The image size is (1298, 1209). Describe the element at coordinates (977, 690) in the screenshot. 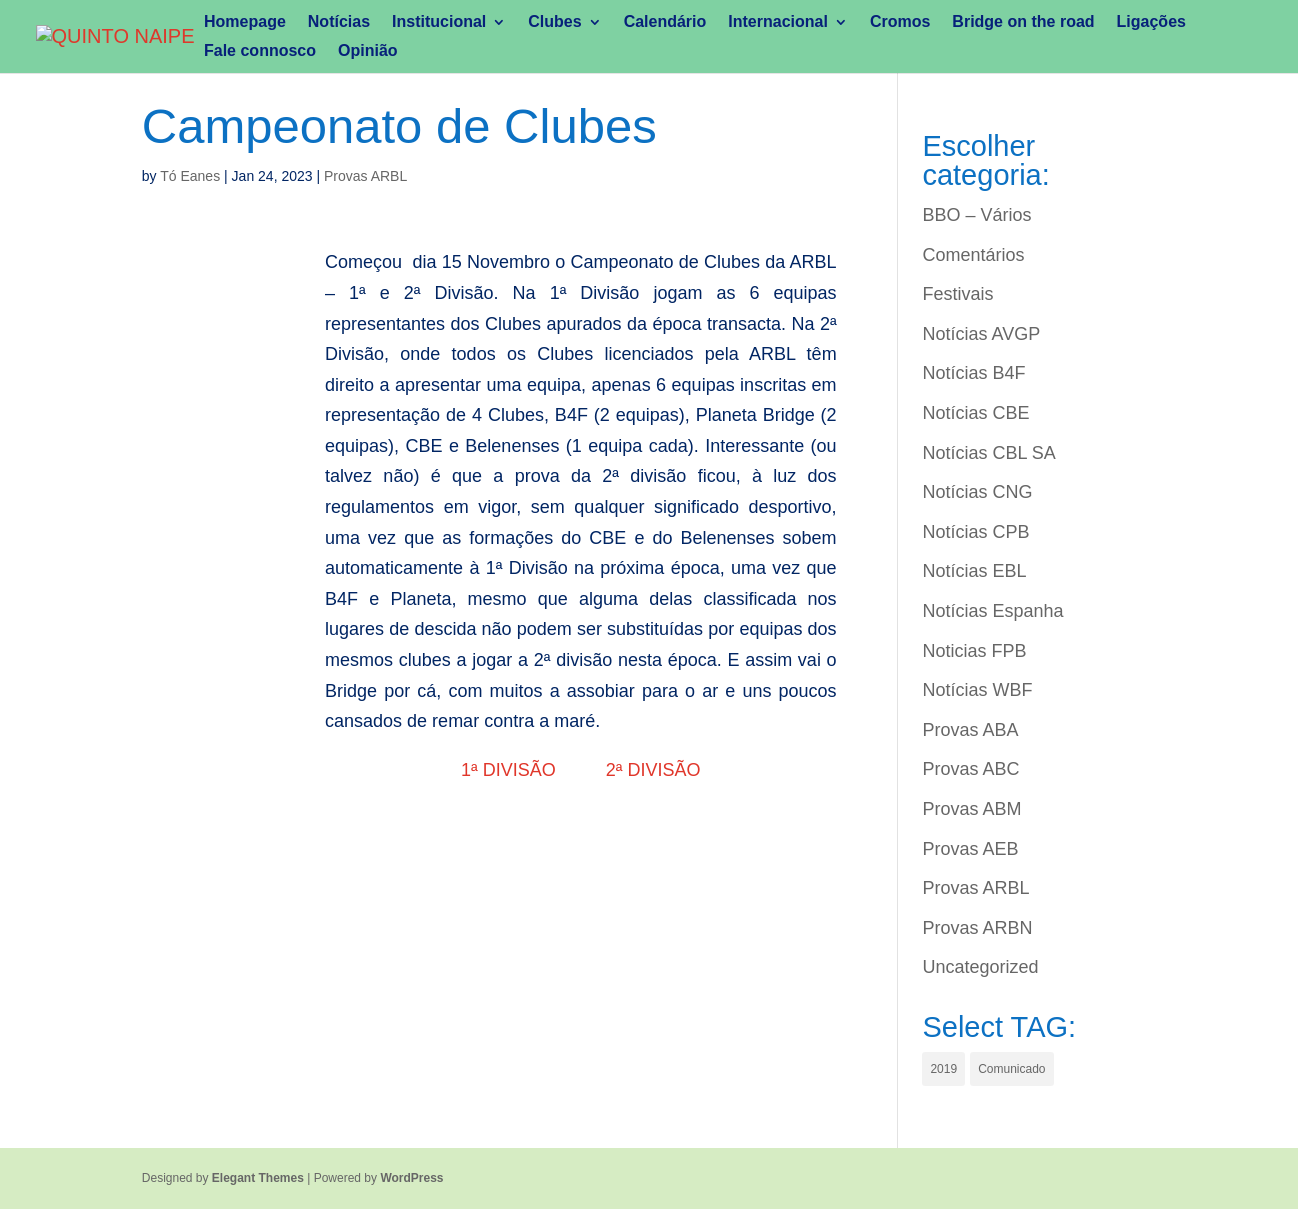

I see `Notícias WBF` at that location.